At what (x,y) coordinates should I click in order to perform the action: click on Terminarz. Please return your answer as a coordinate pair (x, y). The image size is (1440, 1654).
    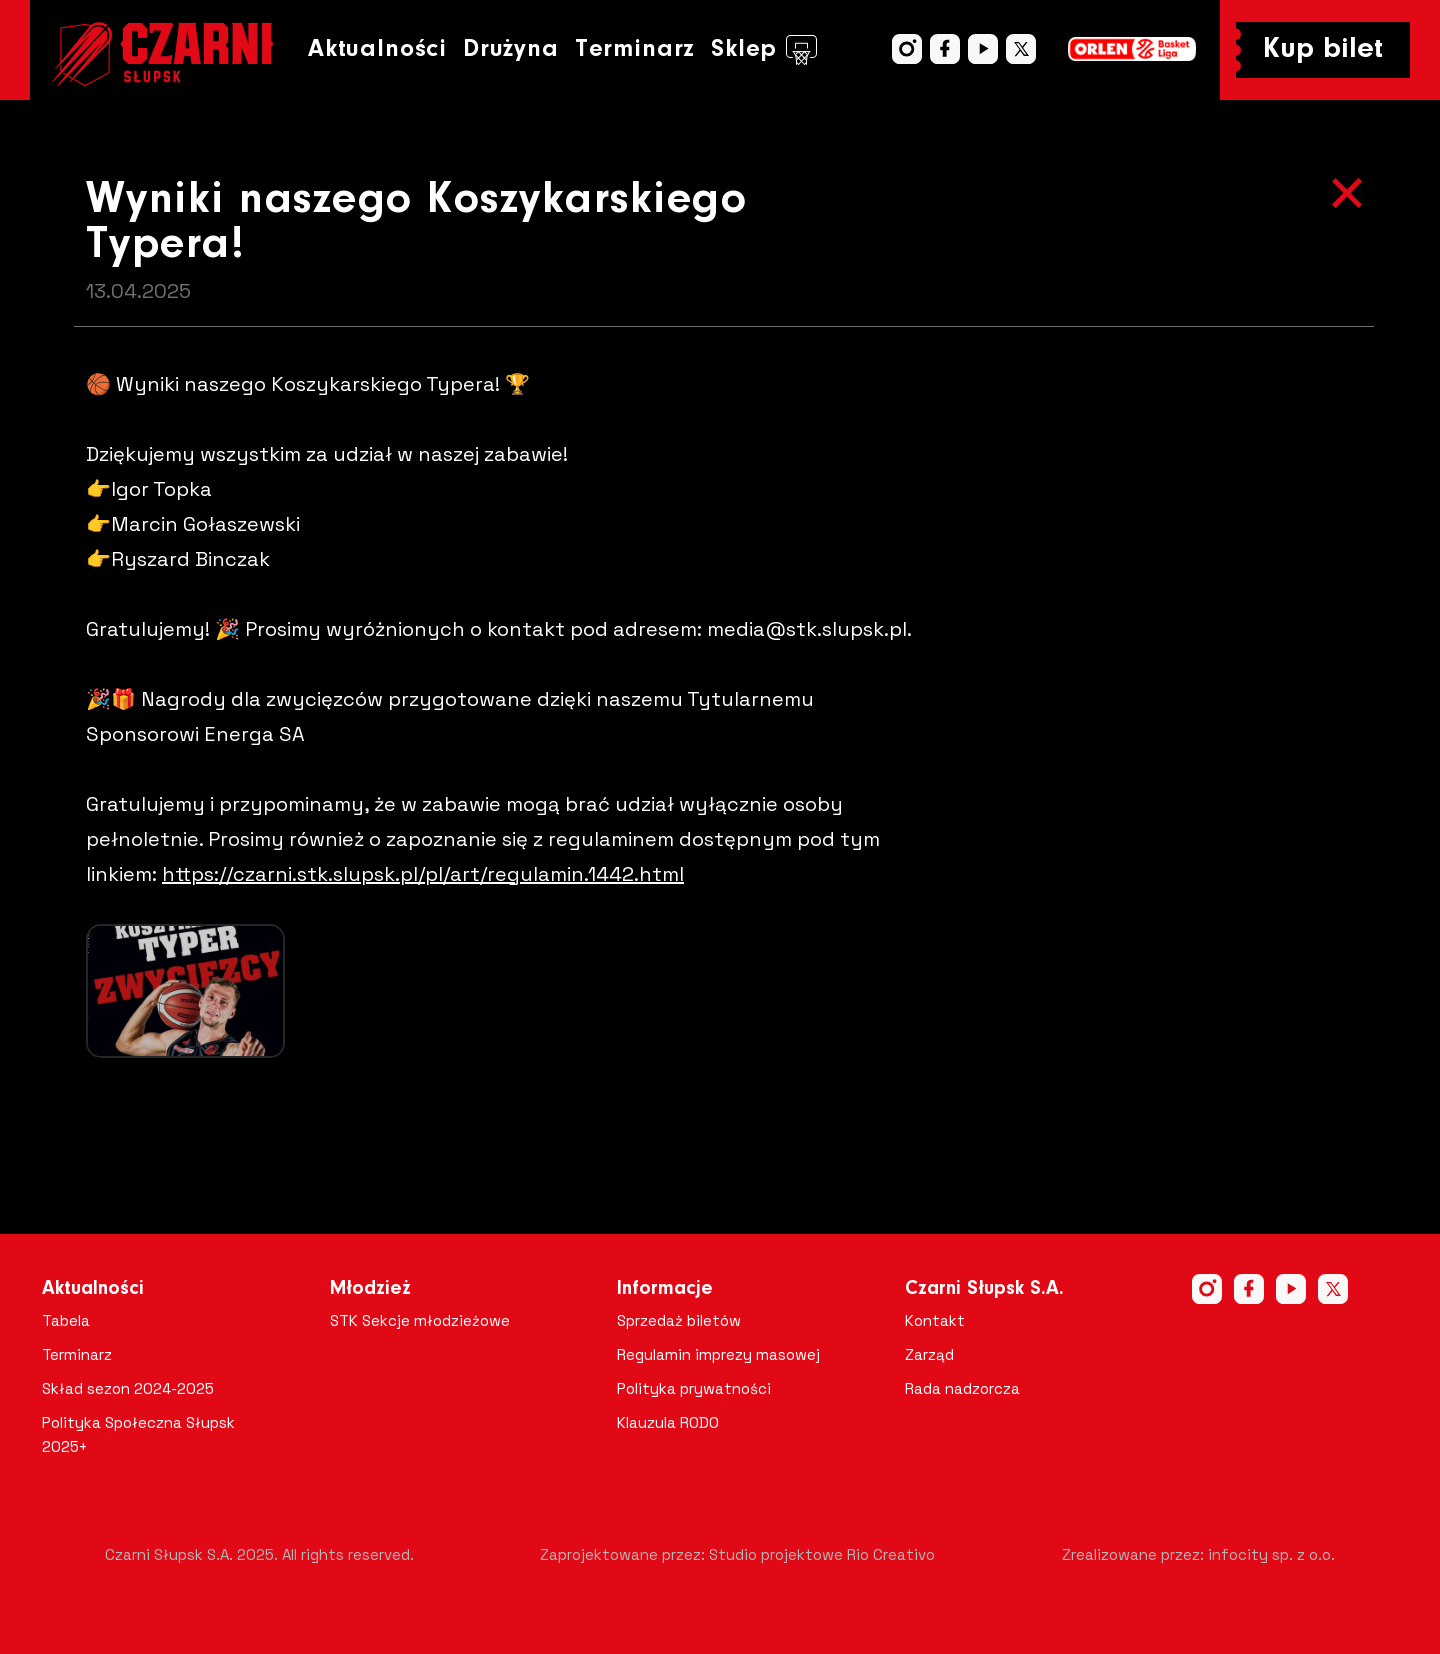
    Looking at the image, I should click on (635, 49).